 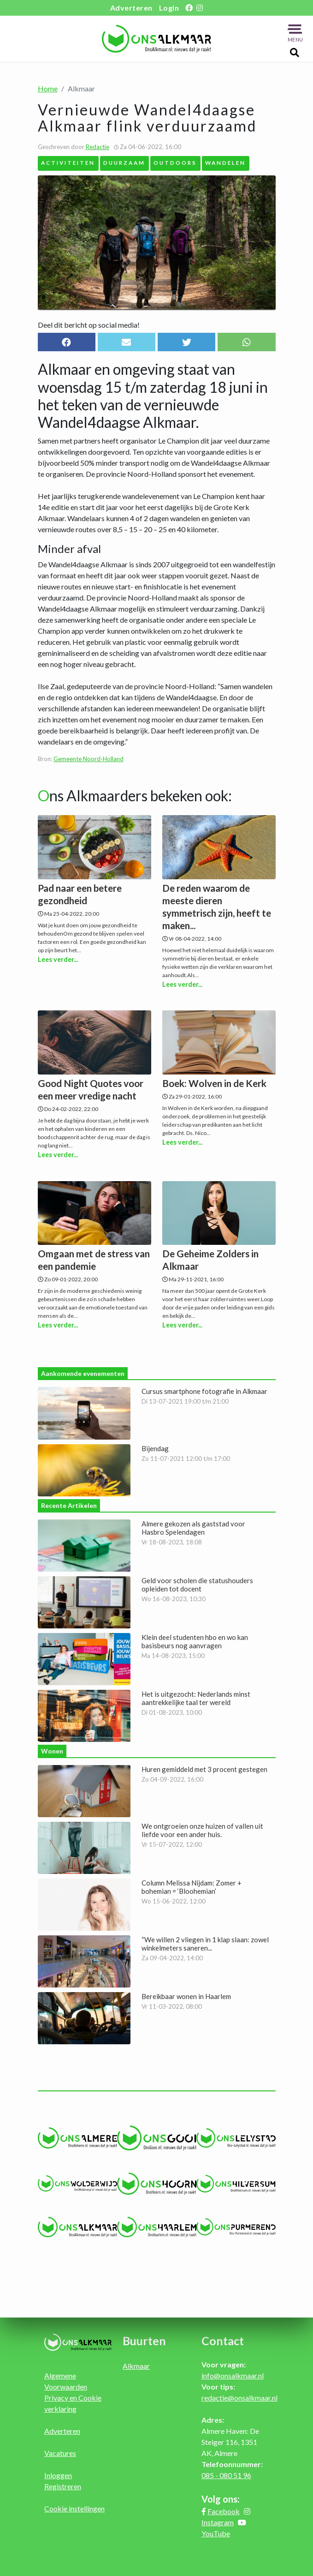 What do you see at coordinates (169, 7) in the screenshot?
I see `Login` at bounding box center [169, 7].